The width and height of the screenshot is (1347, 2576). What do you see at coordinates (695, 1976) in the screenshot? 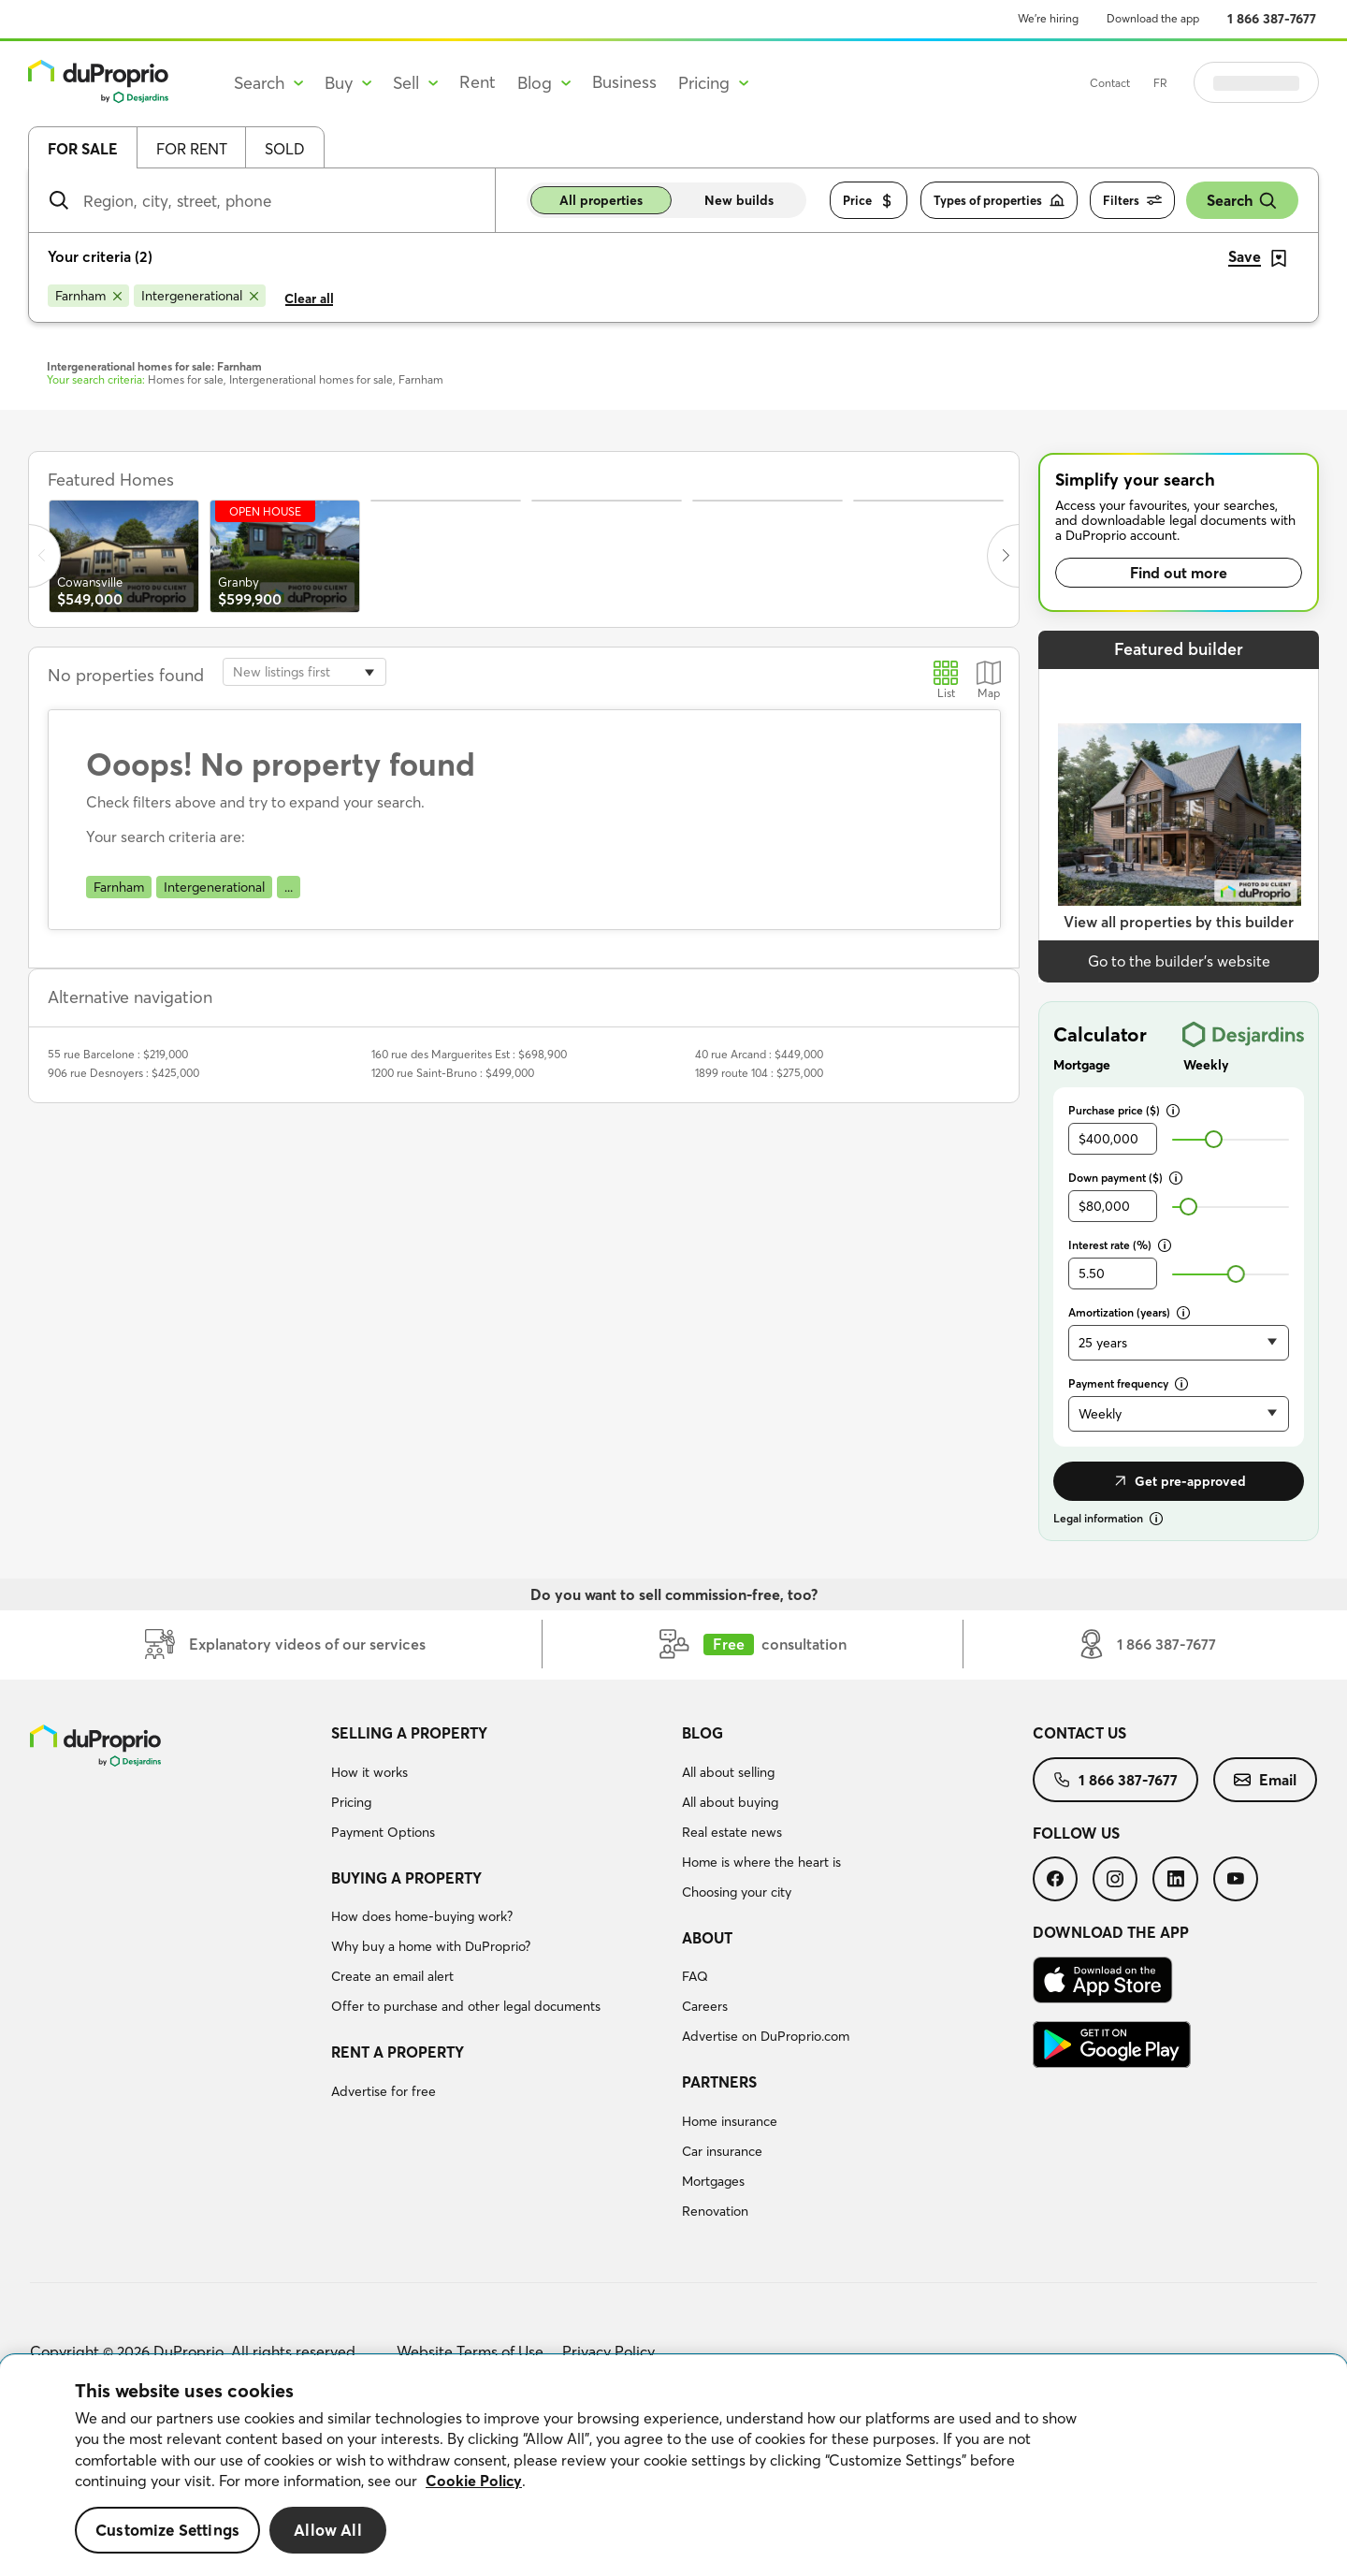
I see `FAQ` at bounding box center [695, 1976].